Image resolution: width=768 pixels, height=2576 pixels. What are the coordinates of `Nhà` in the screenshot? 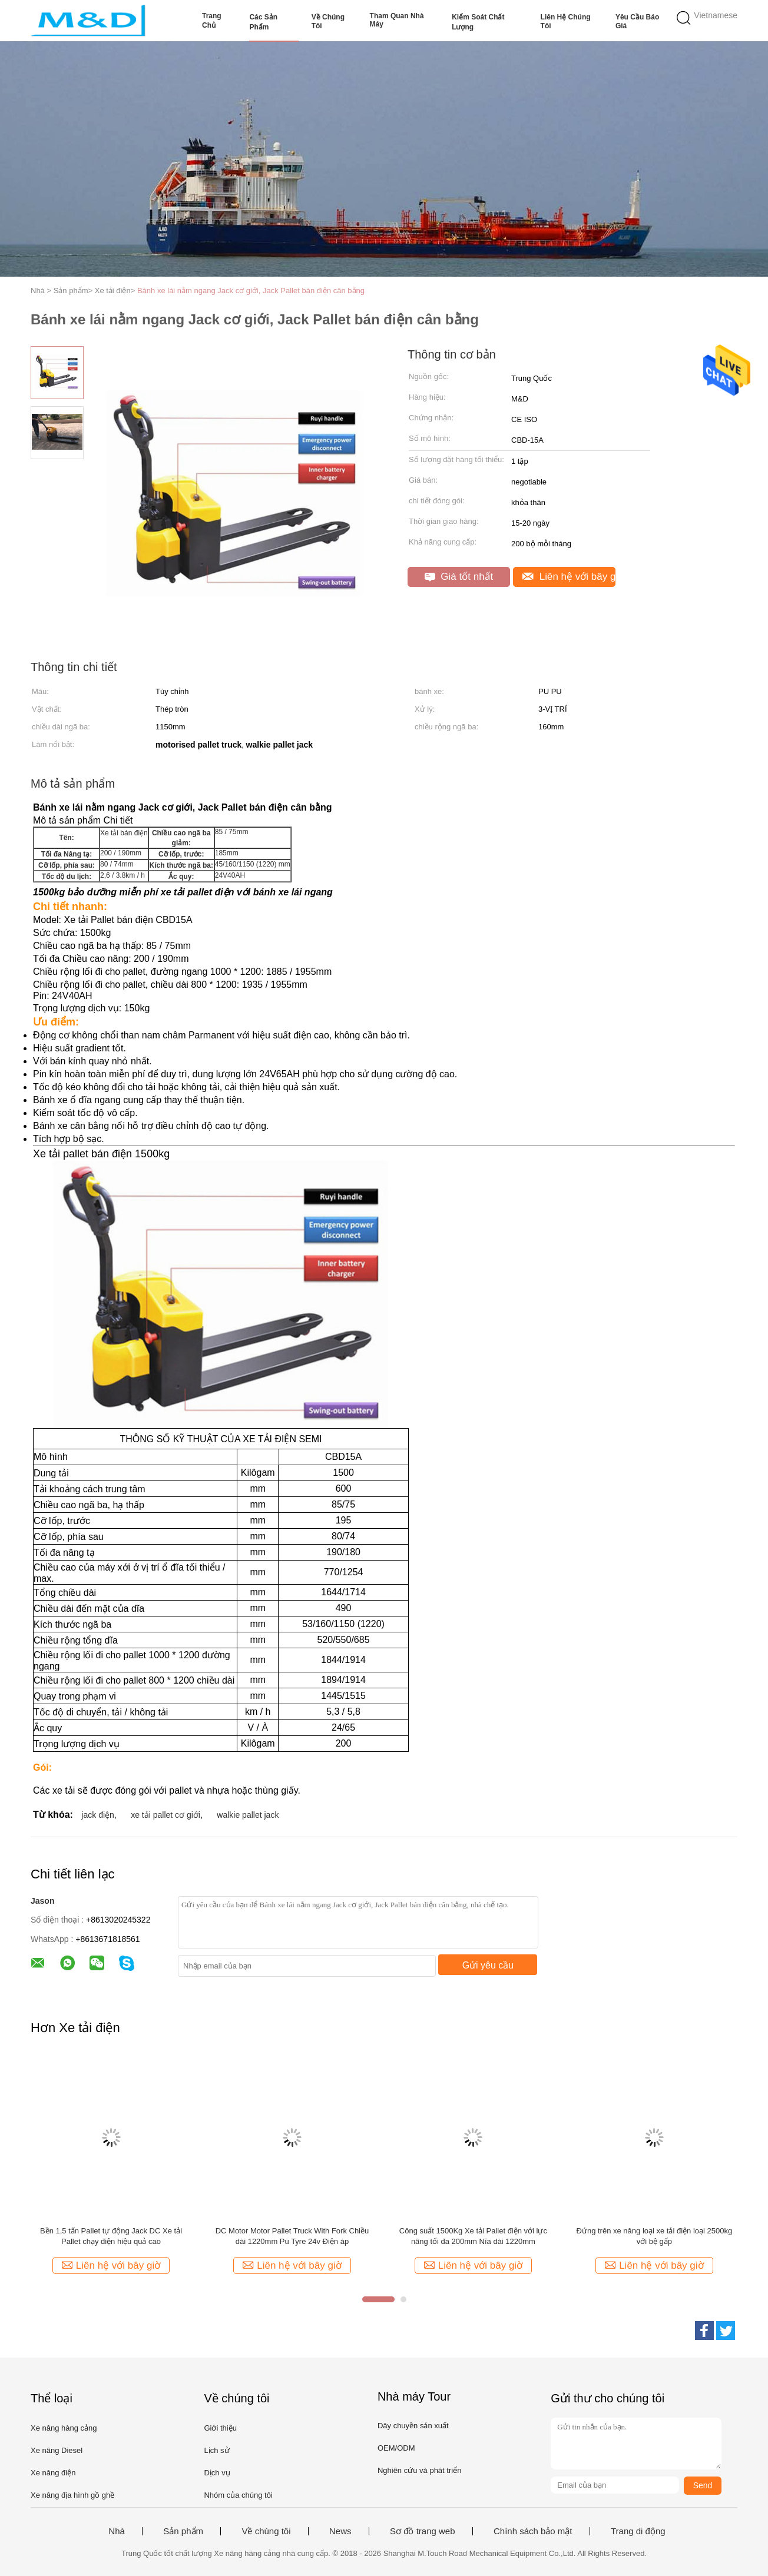 It's located at (116, 2531).